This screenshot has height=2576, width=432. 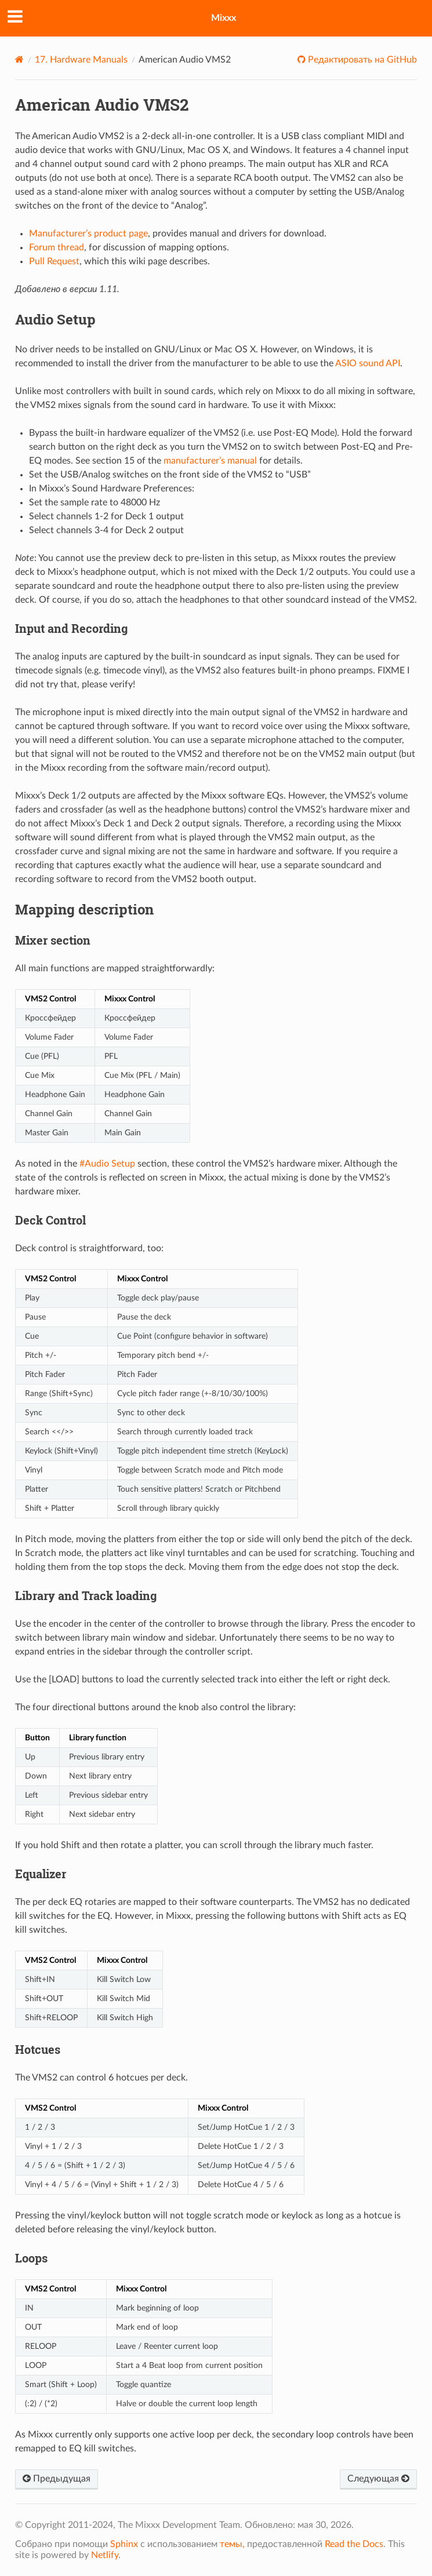 I want to click on manufacturer’s manual, so click(x=210, y=460).